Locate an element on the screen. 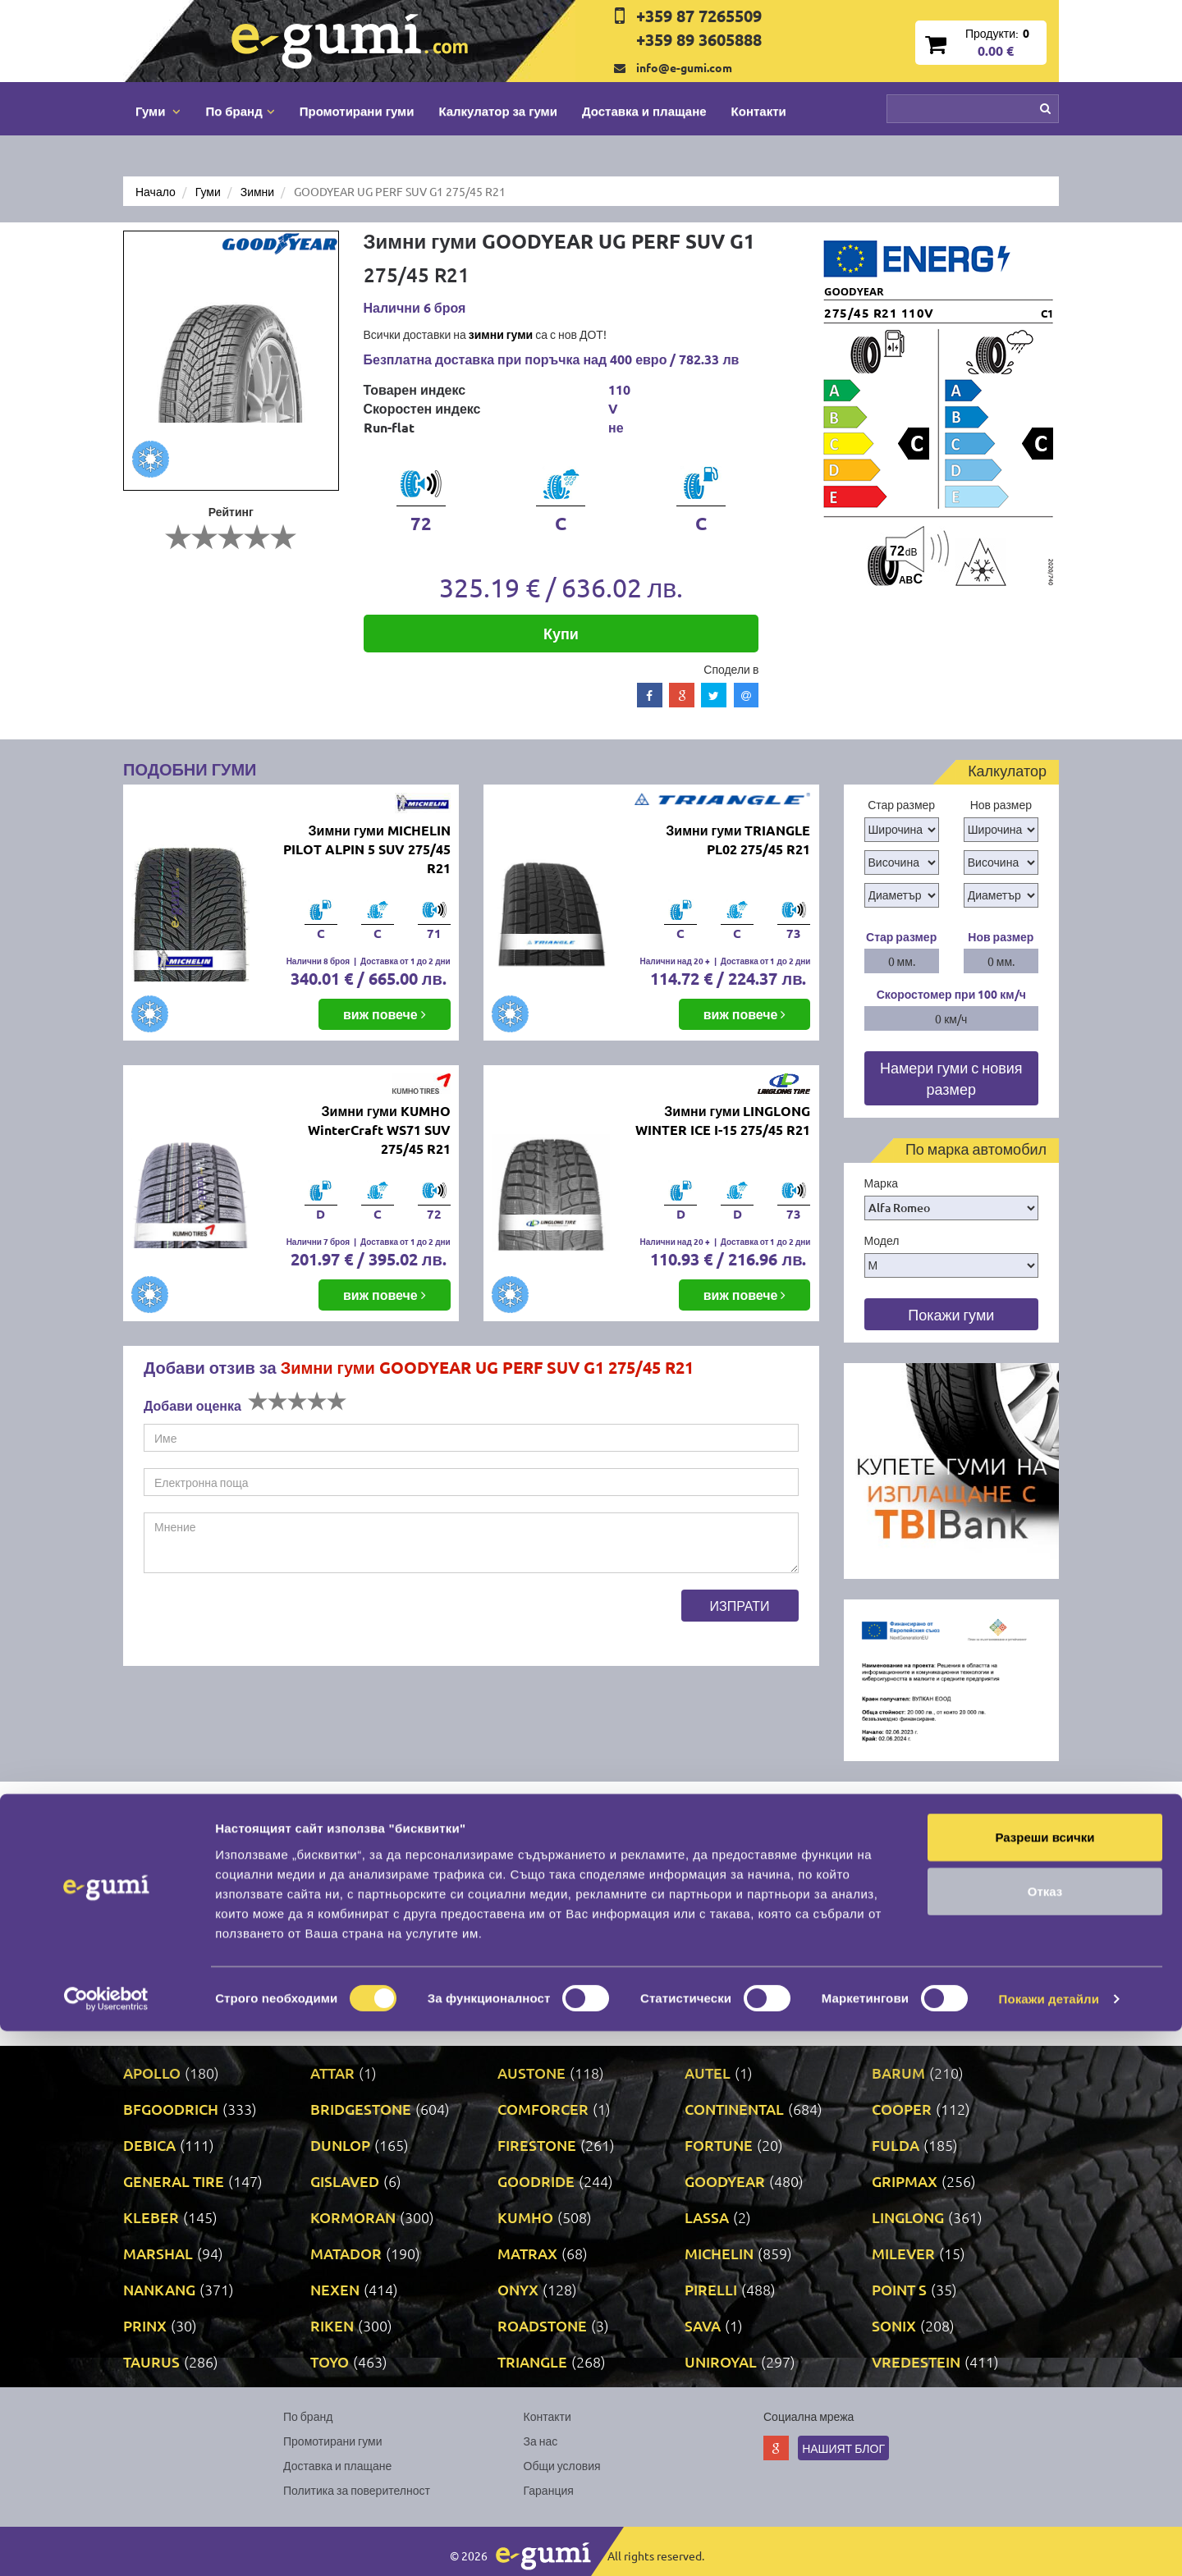 The width and height of the screenshot is (1182, 2576). LINGLONG is located at coordinates (908, 2217).